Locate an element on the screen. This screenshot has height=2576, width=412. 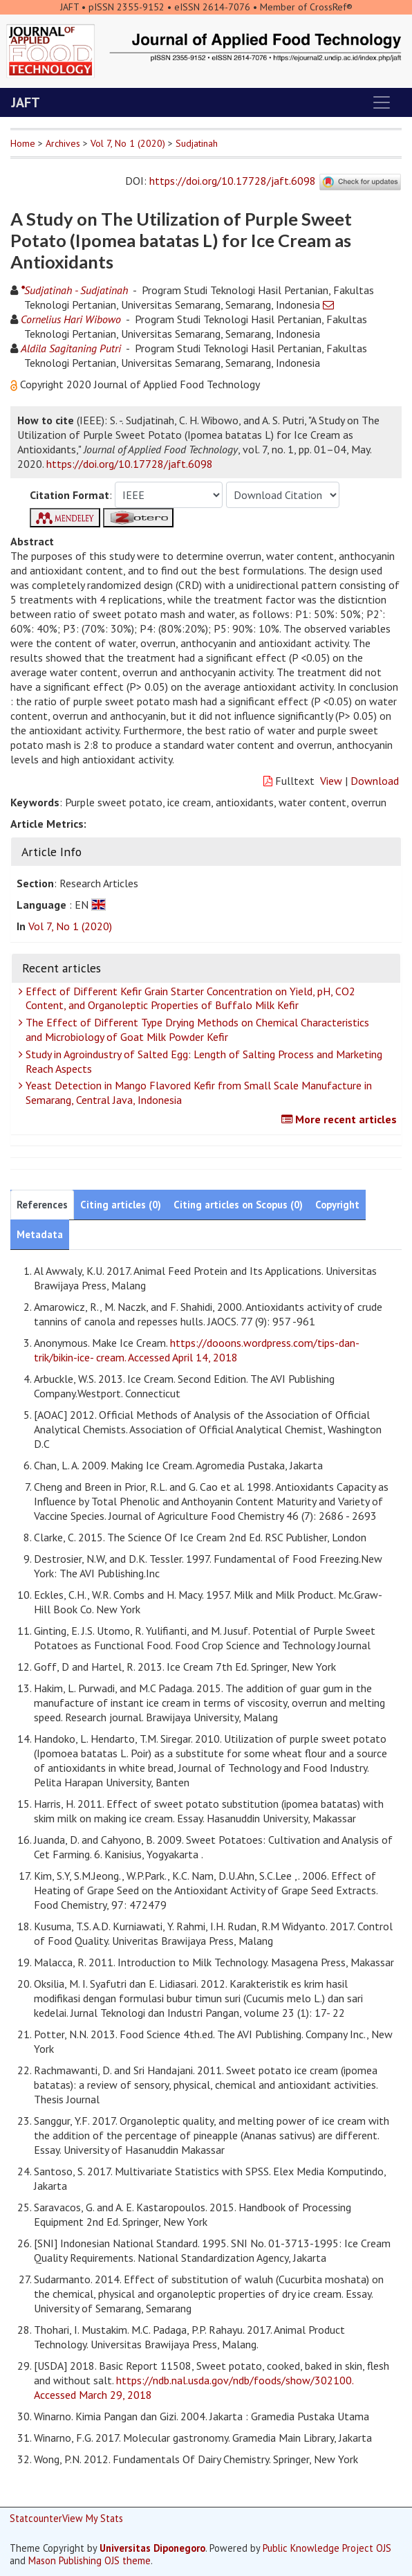
Statcounter is located at coordinates (36, 2518).